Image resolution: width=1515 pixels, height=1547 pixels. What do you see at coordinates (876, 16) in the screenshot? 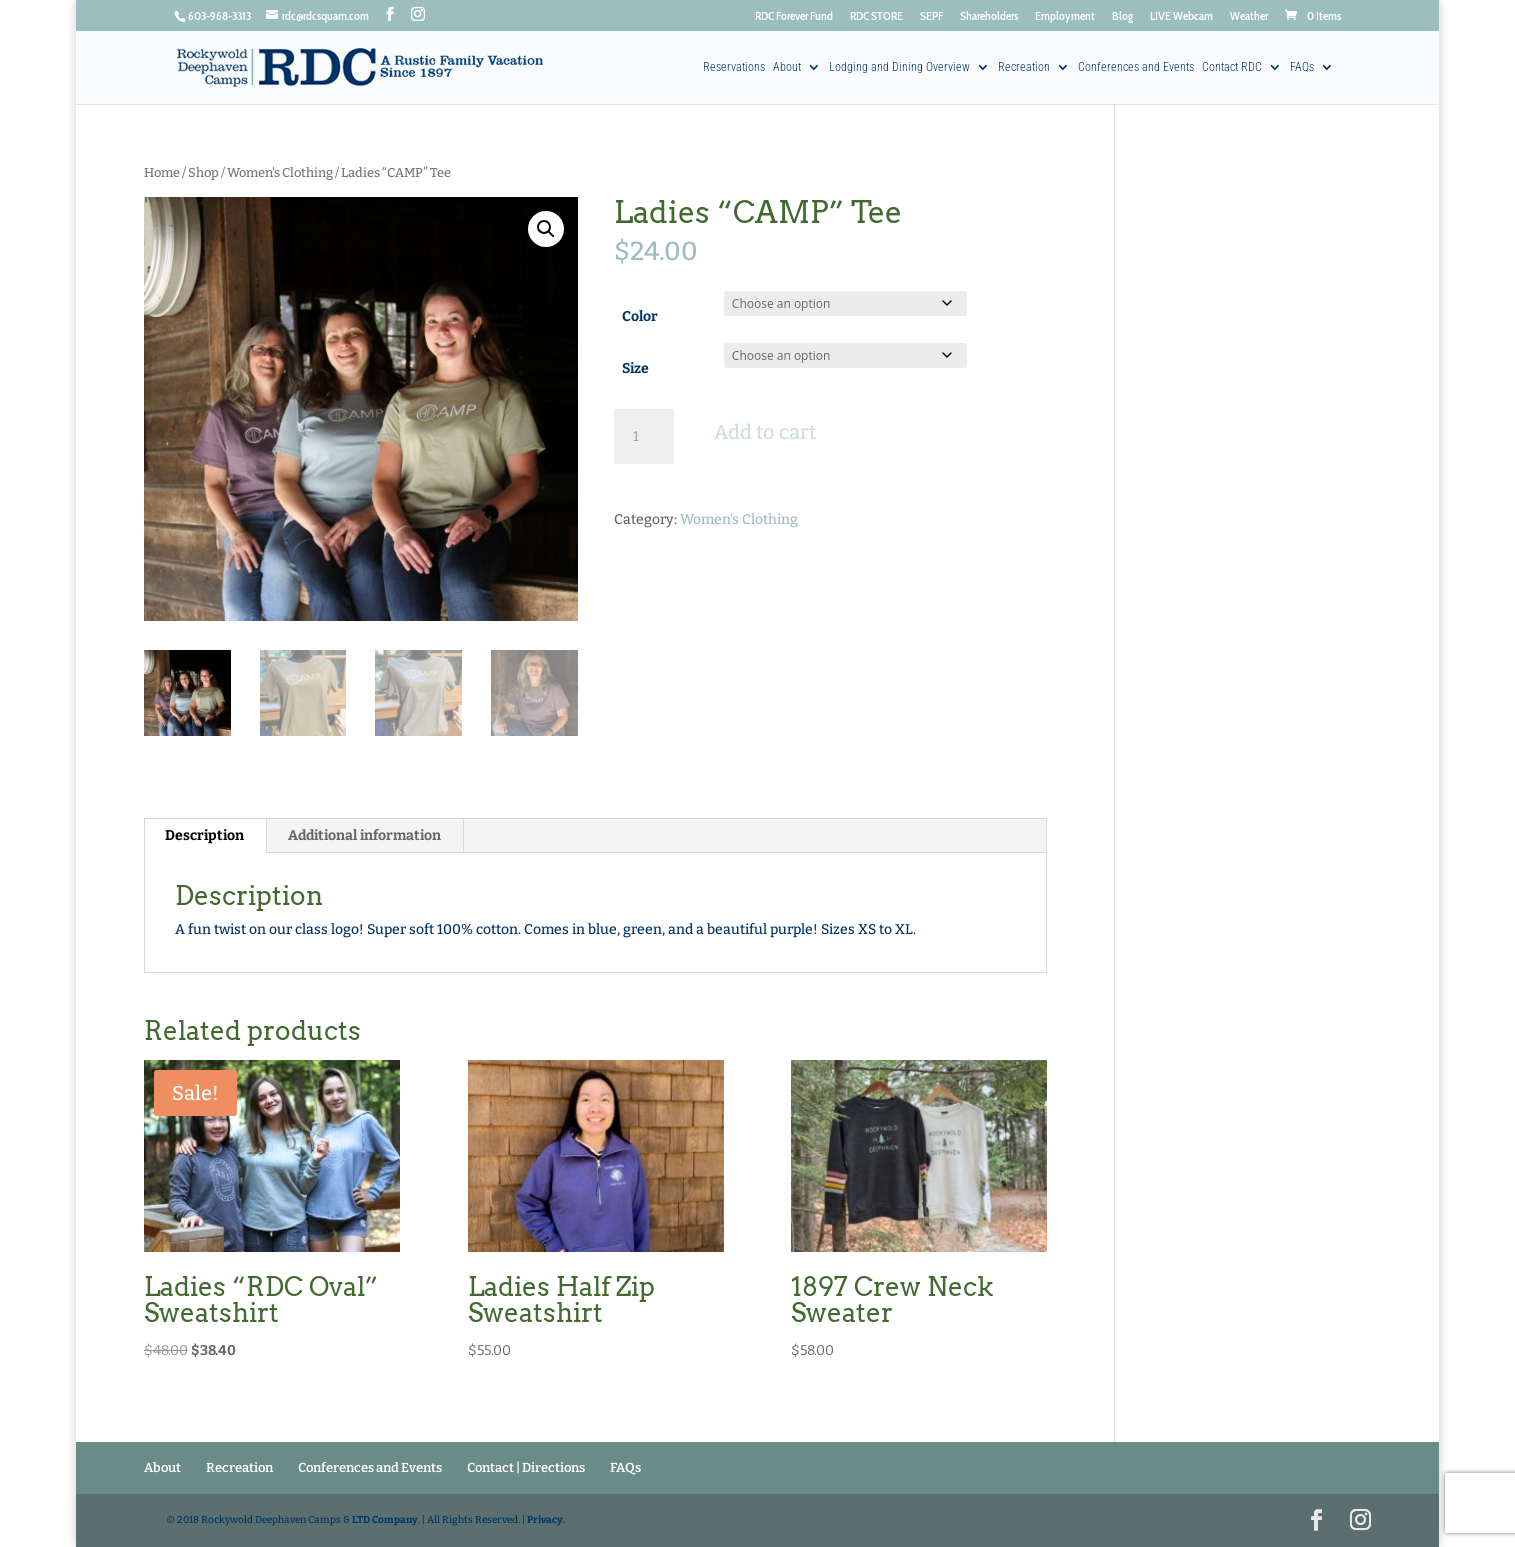
I see `RDC STORE` at bounding box center [876, 16].